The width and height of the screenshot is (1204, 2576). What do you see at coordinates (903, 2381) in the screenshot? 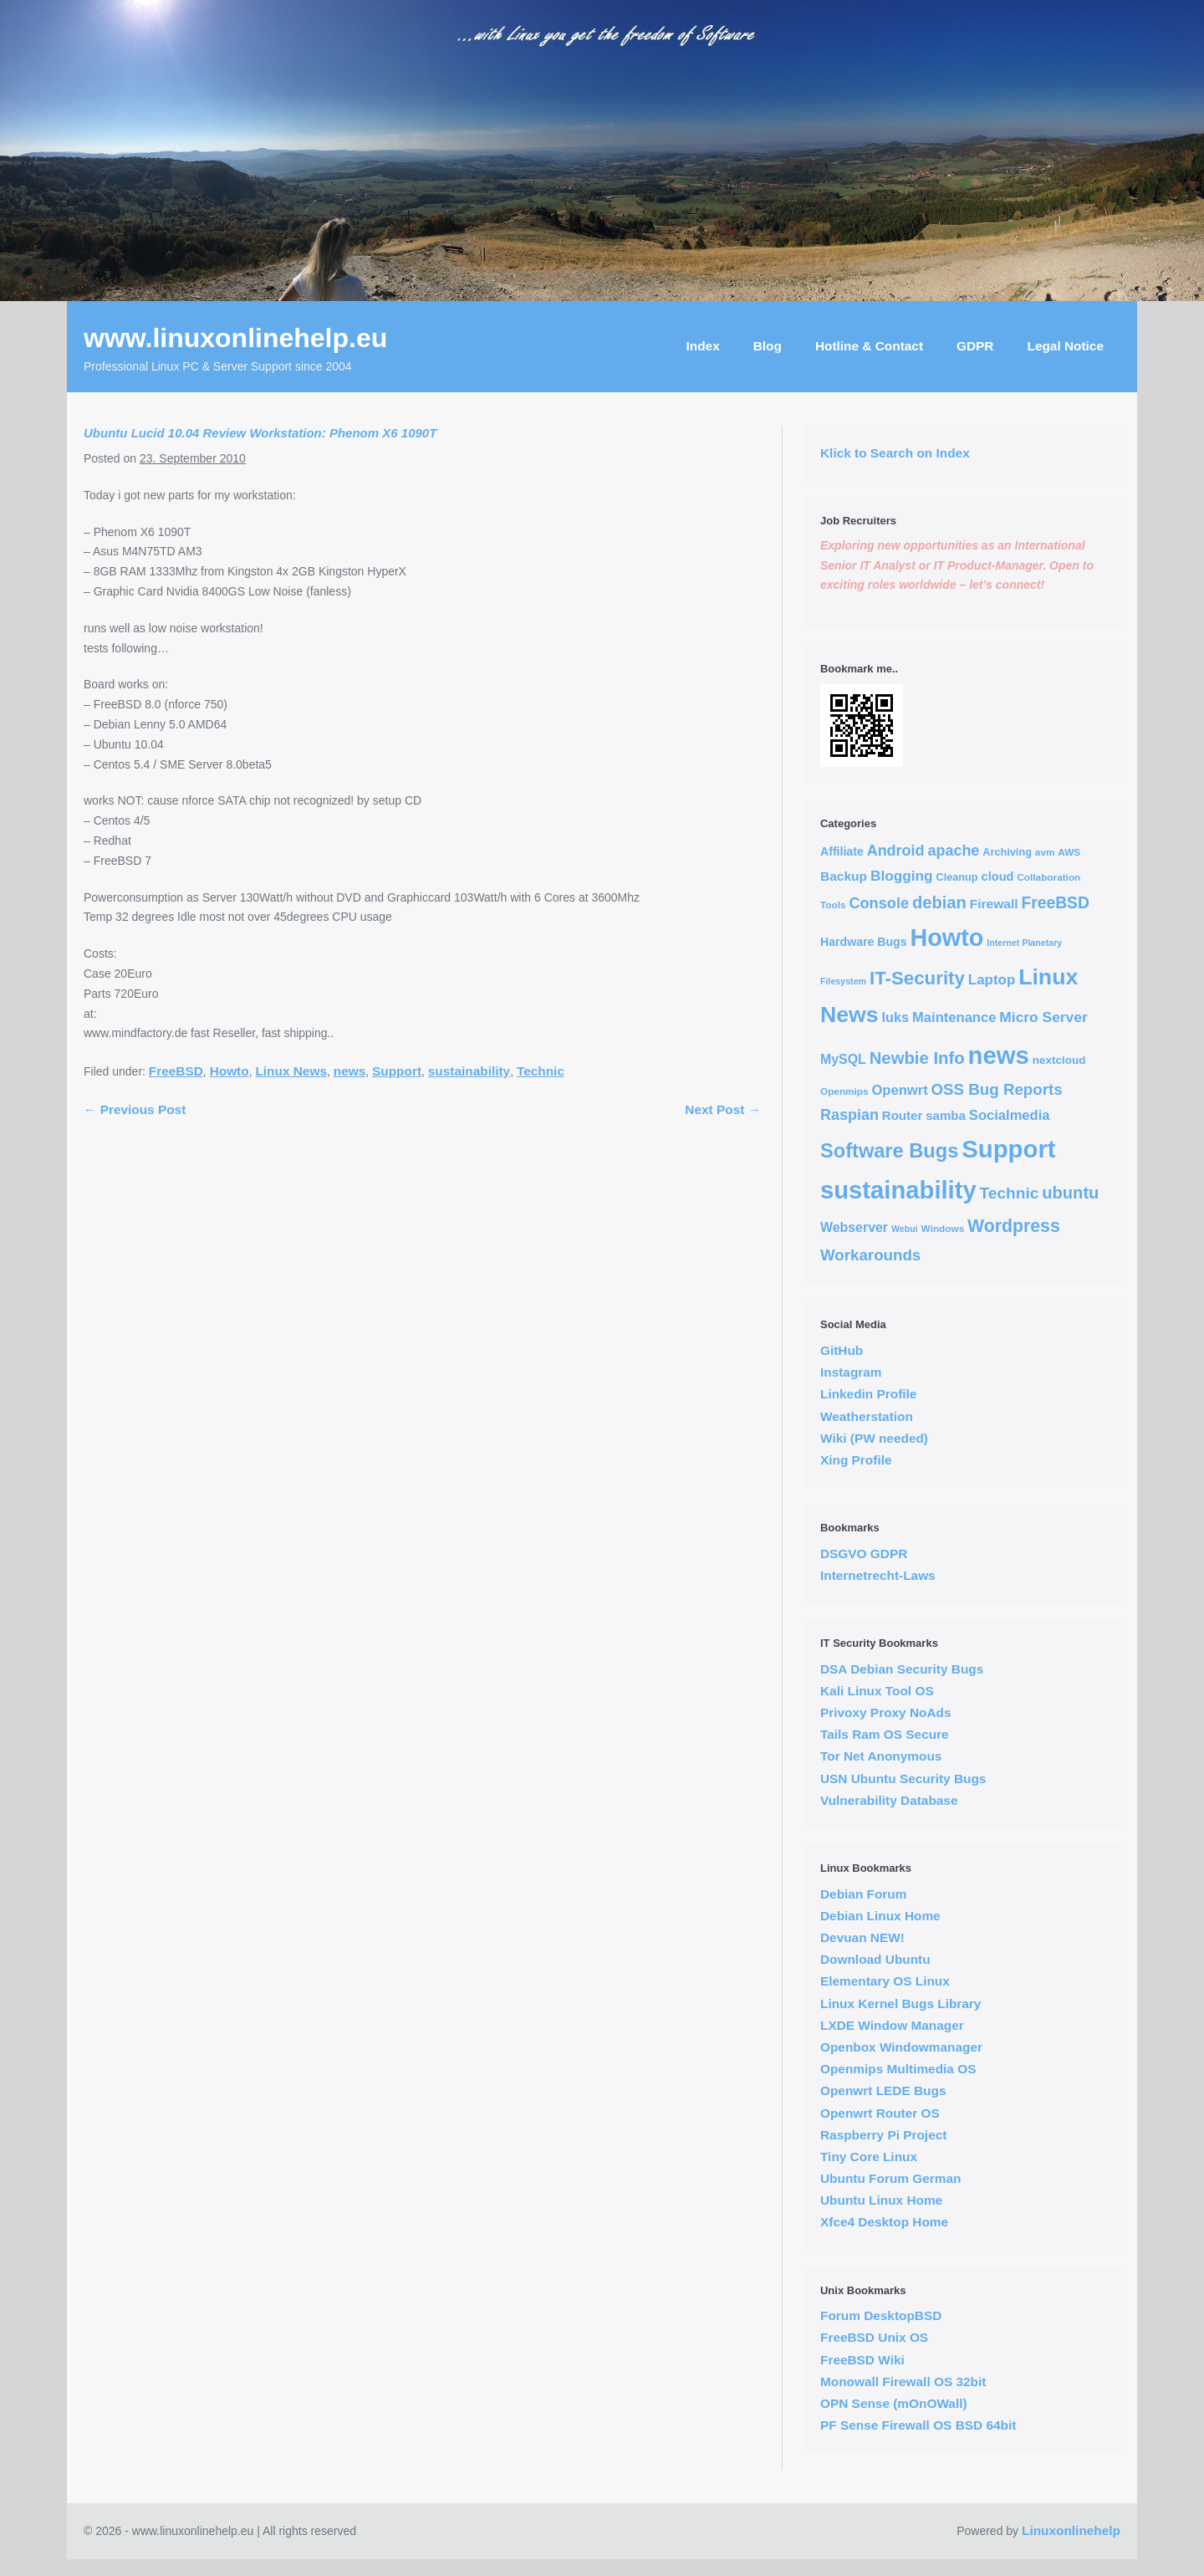
I see `Monowall Firewall OS 32bit` at bounding box center [903, 2381].